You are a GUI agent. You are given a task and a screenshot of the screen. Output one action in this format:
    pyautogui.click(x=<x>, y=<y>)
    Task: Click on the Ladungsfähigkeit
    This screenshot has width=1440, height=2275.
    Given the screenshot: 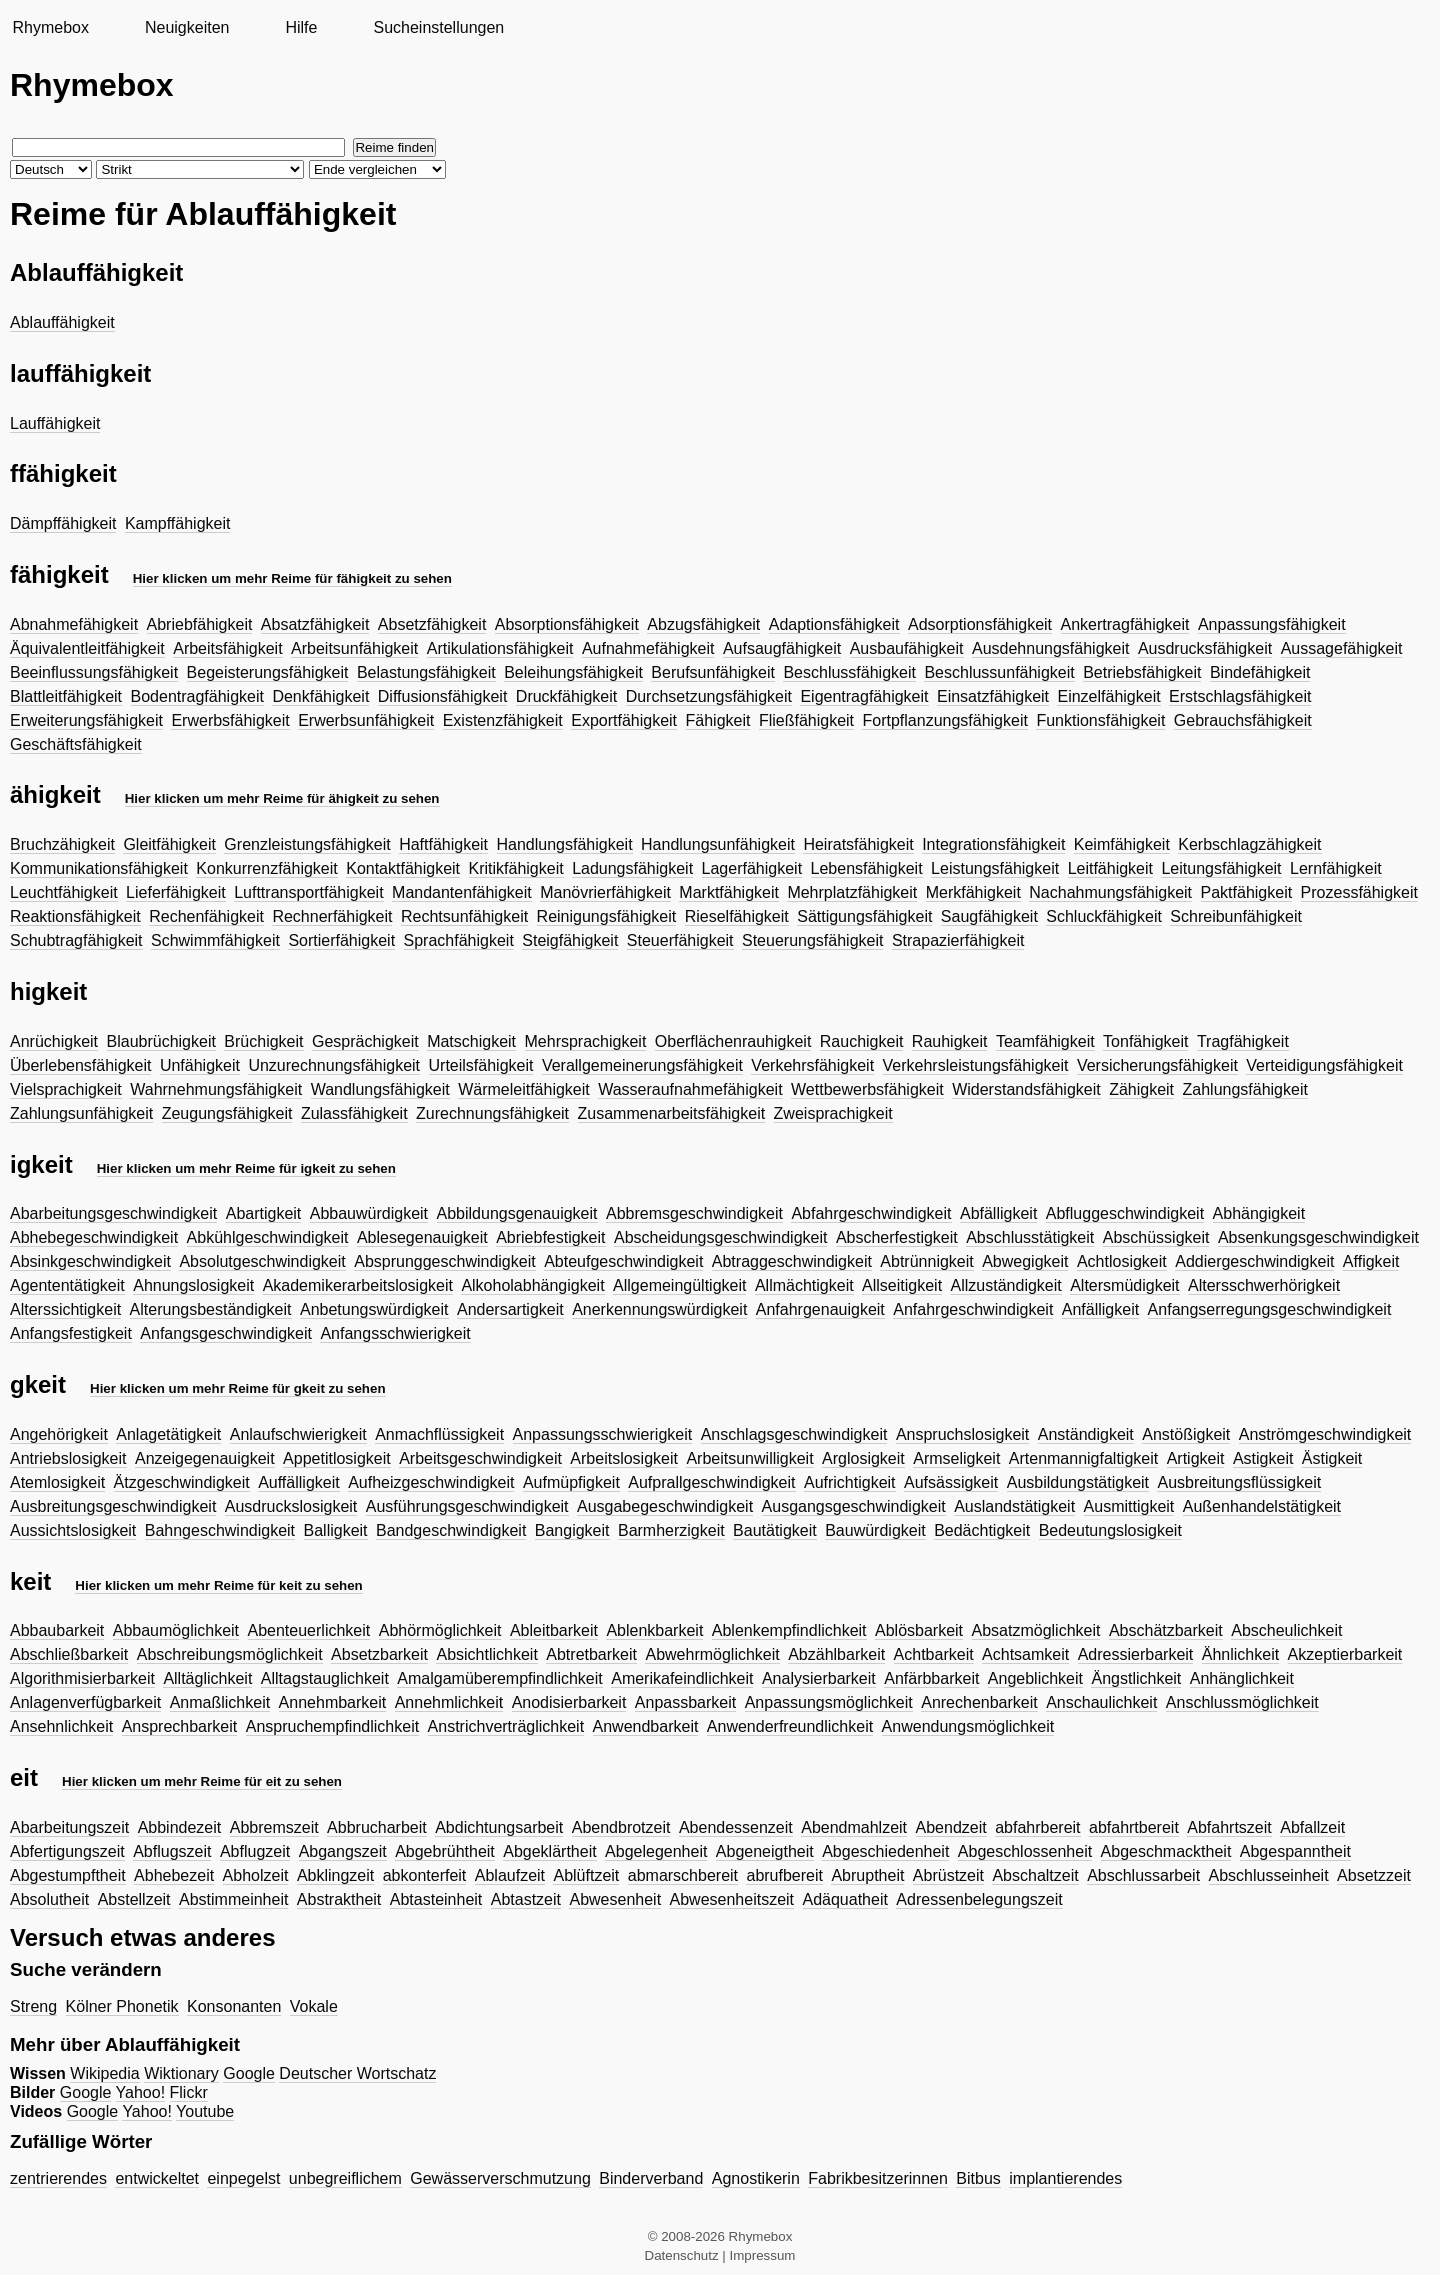 What is the action you would take?
    pyautogui.click(x=632, y=868)
    